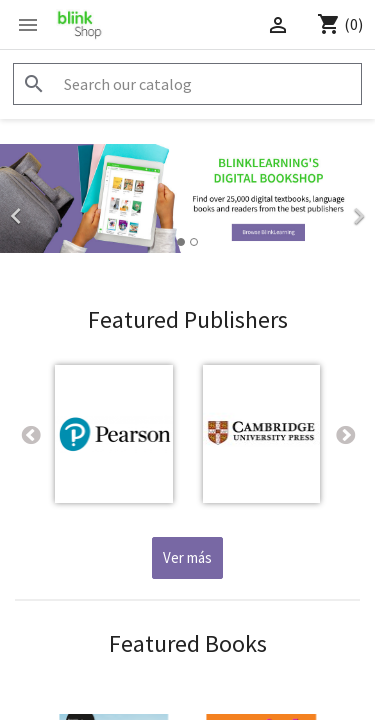  I want to click on [Search], so click(187, 84).